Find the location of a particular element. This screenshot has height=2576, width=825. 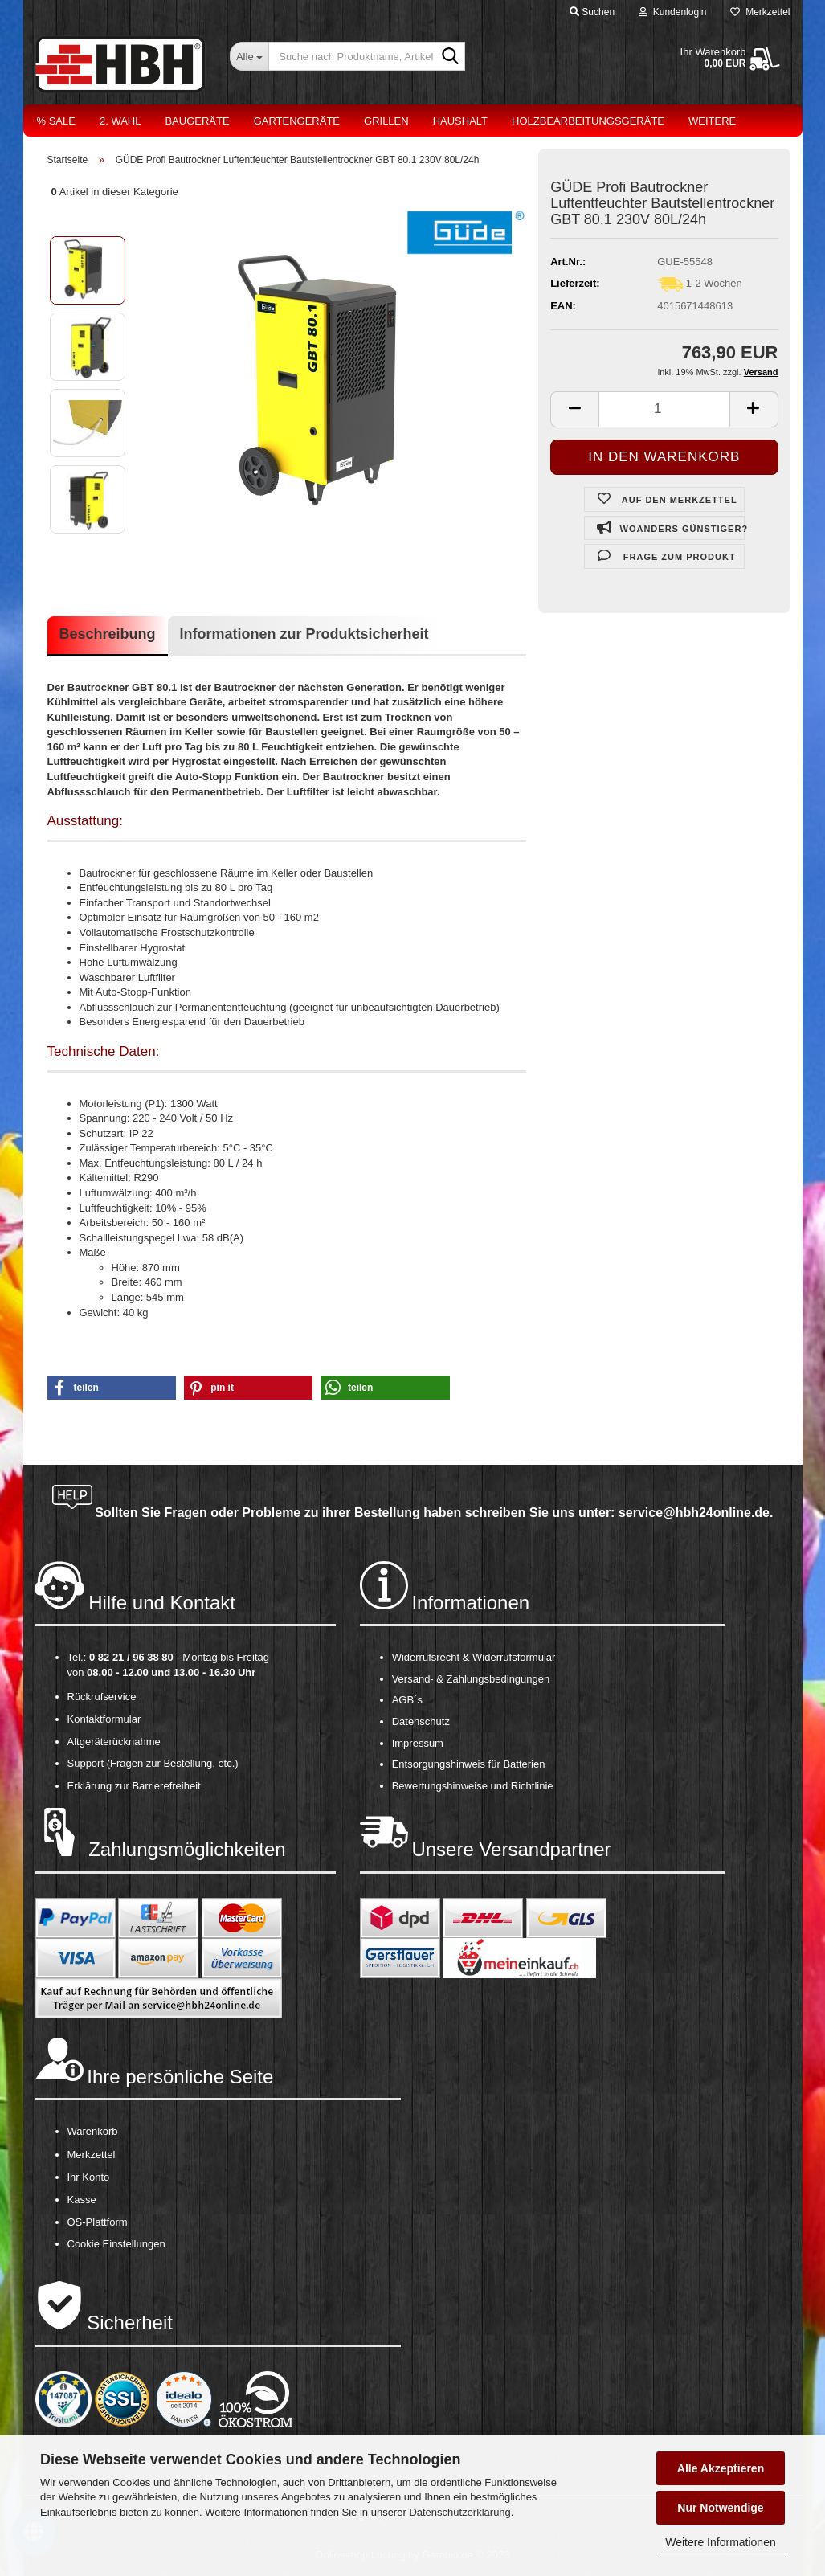

Rückrufservice is located at coordinates (102, 1697).